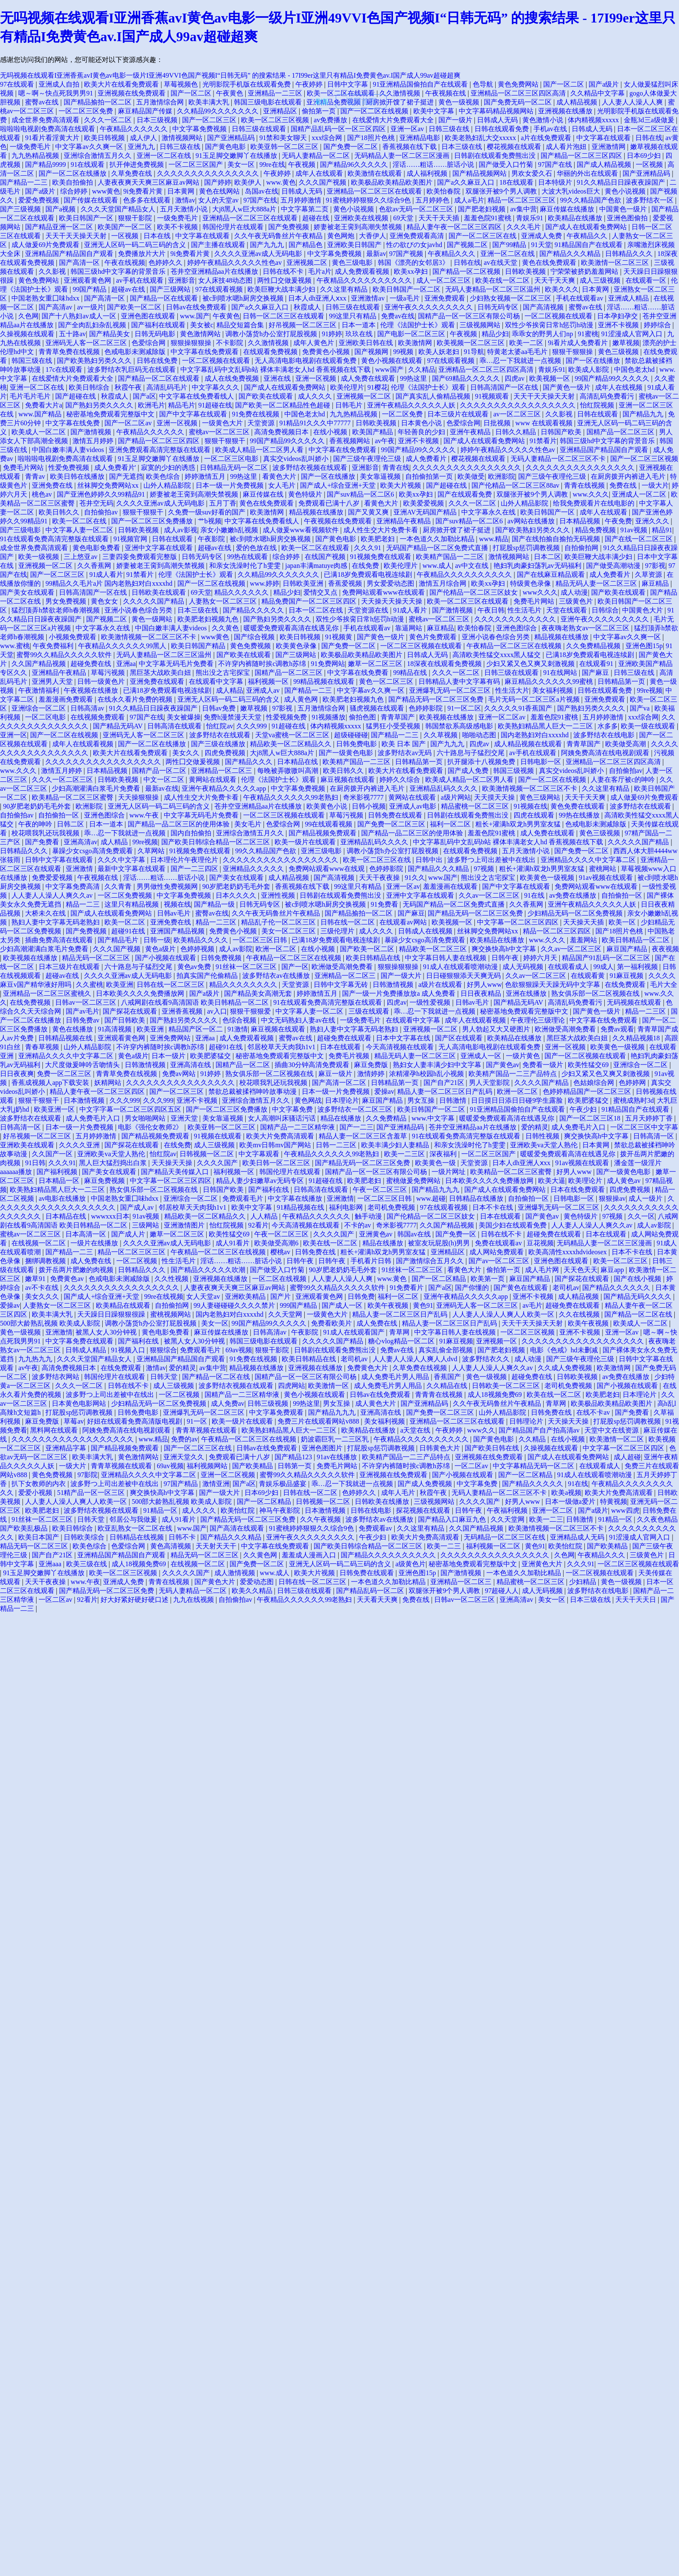  Describe the element at coordinates (502, 191) in the screenshot. I see `双腿张开被9个男人调教` at that location.